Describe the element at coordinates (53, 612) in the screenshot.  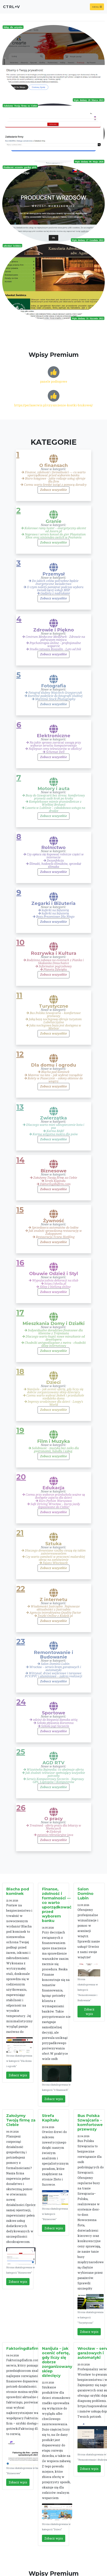
I see `Zdrowie i Piękno` at that location.